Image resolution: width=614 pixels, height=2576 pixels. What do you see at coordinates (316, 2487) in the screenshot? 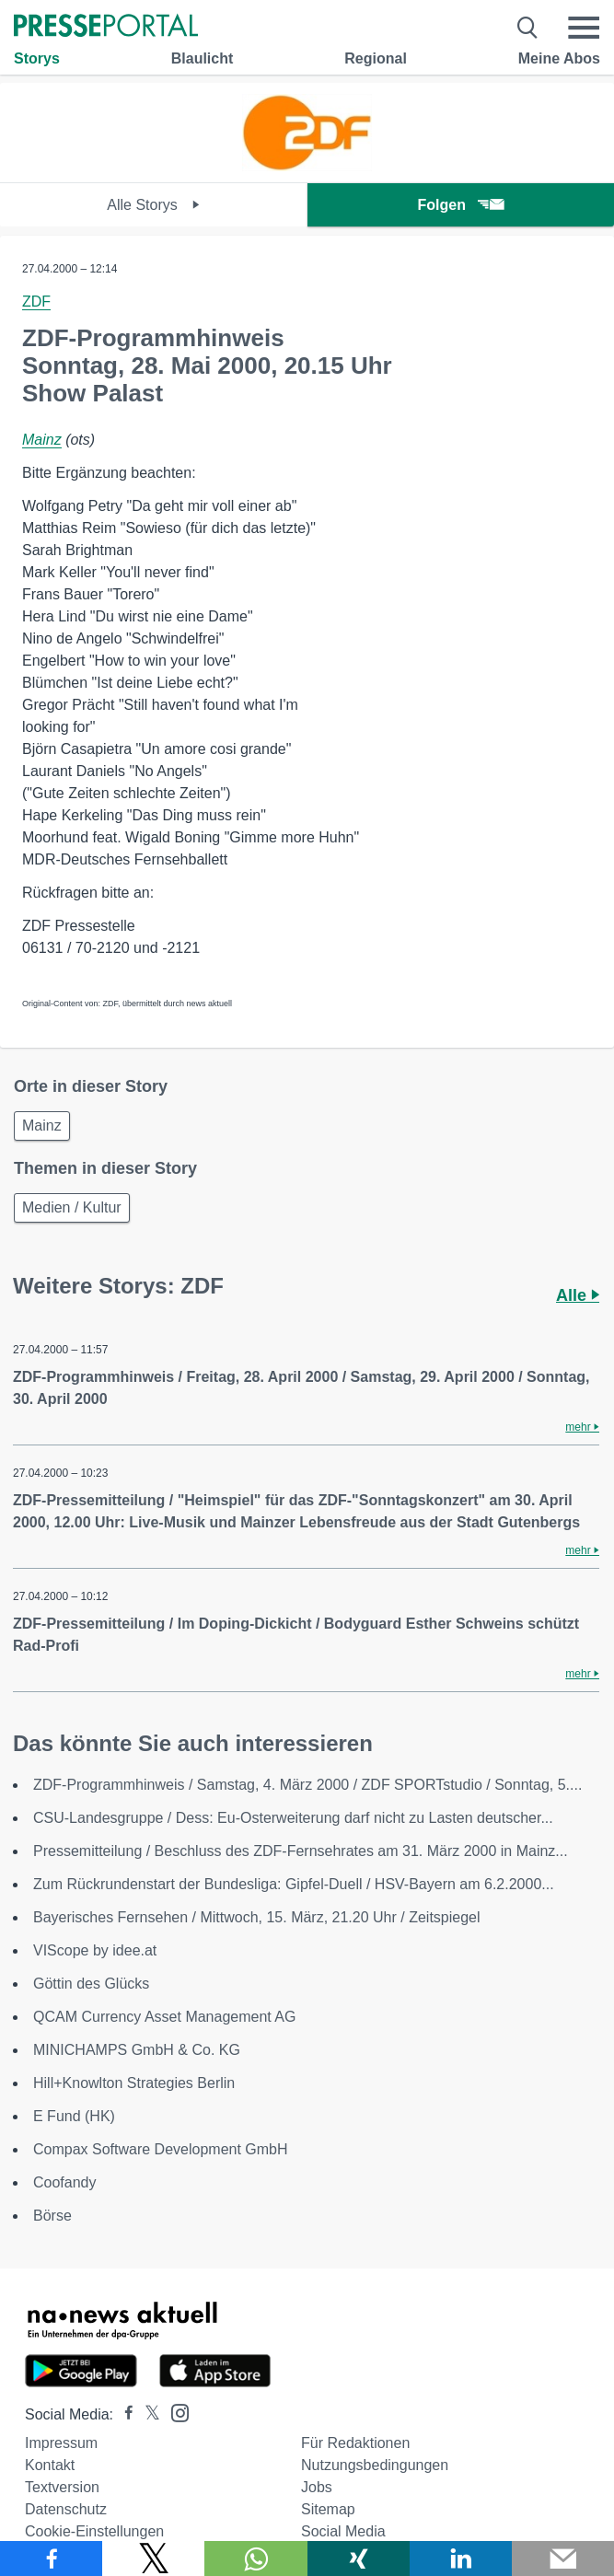
I see `Jobs` at bounding box center [316, 2487].